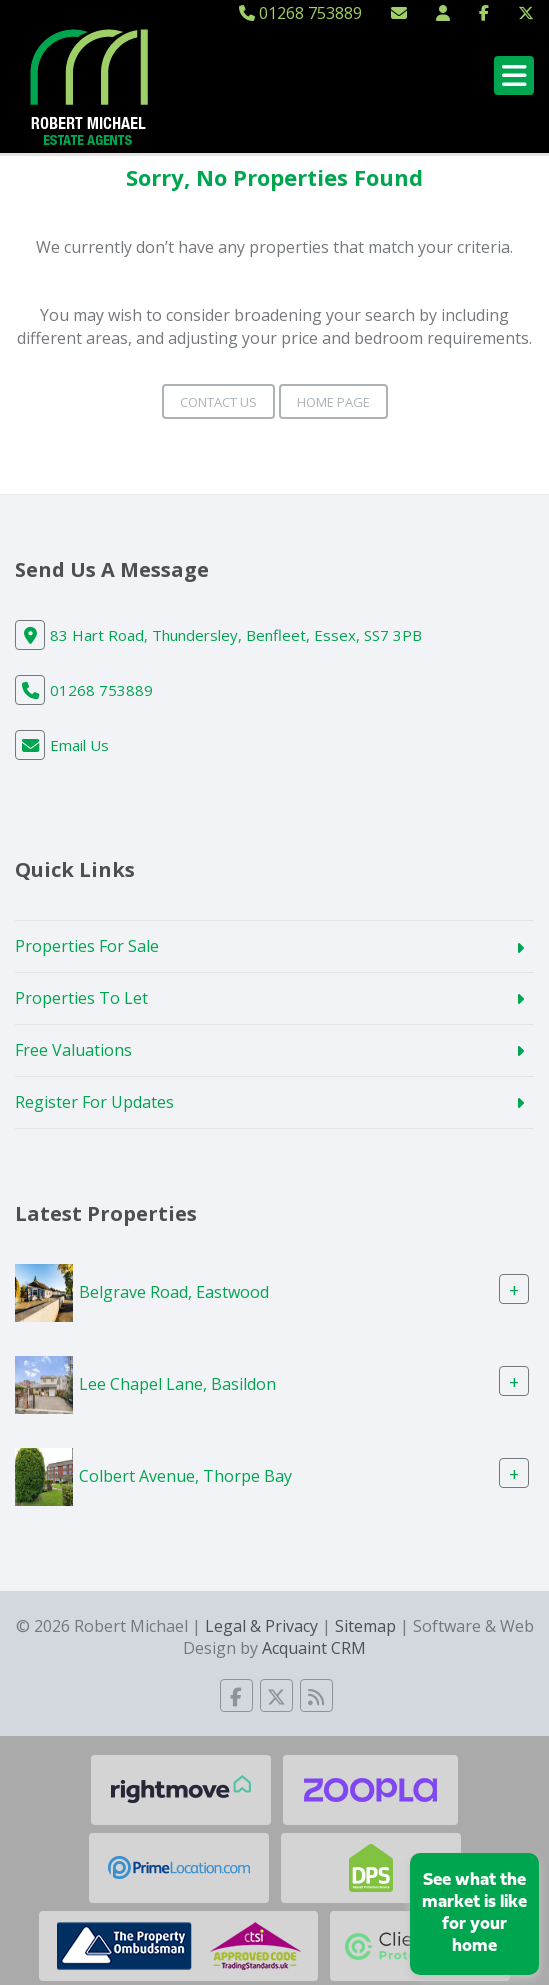  I want to click on Colbert Avenue, Thorpe Bay, so click(185, 1476).